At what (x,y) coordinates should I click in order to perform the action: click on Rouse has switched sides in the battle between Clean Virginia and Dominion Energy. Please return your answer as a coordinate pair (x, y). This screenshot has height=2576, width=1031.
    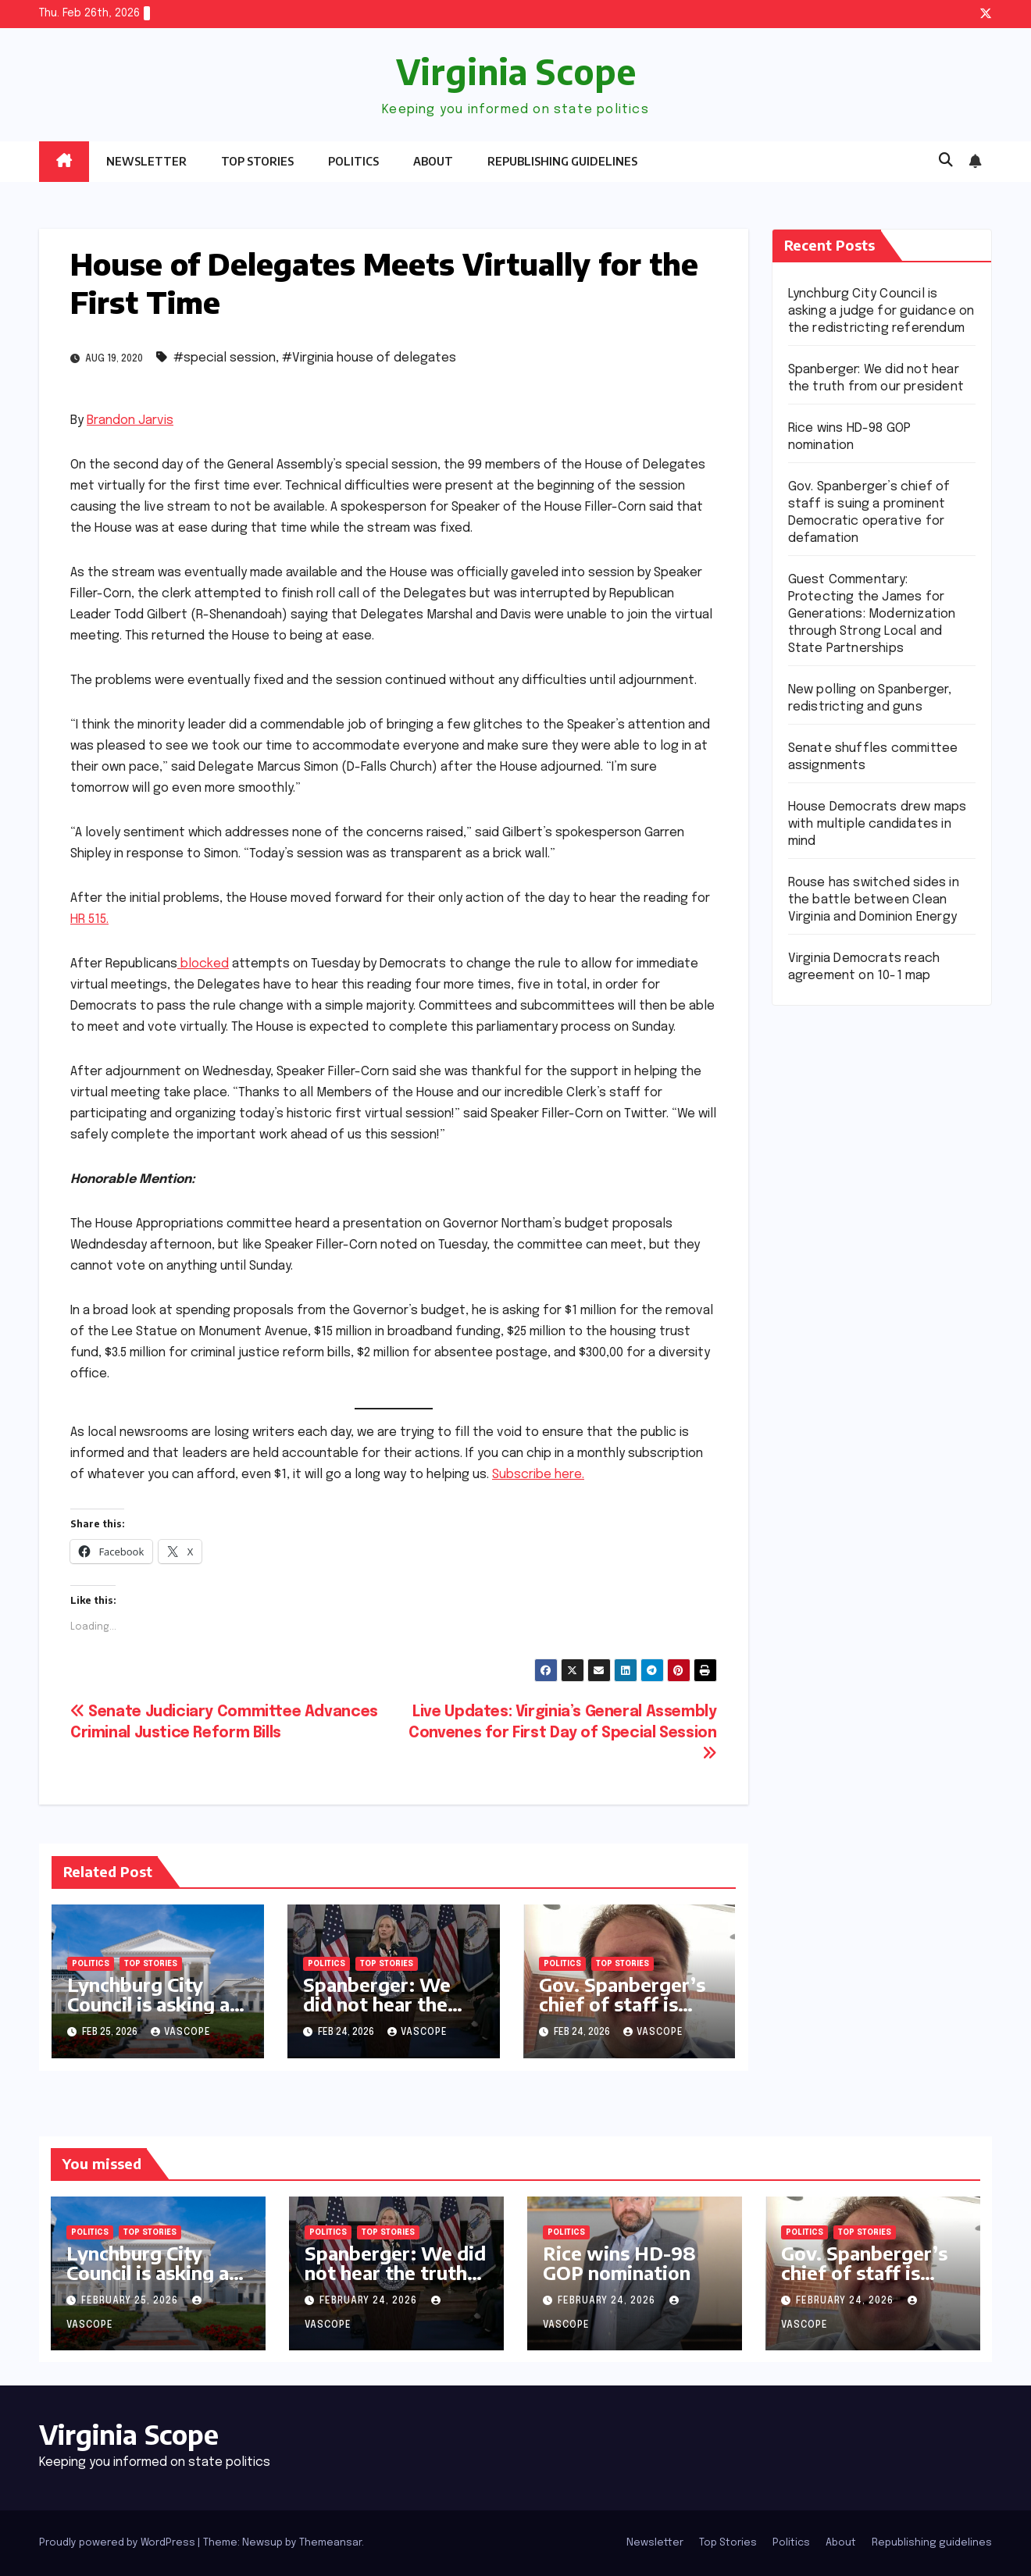
    Looking at the image, I should click on (873, 900).